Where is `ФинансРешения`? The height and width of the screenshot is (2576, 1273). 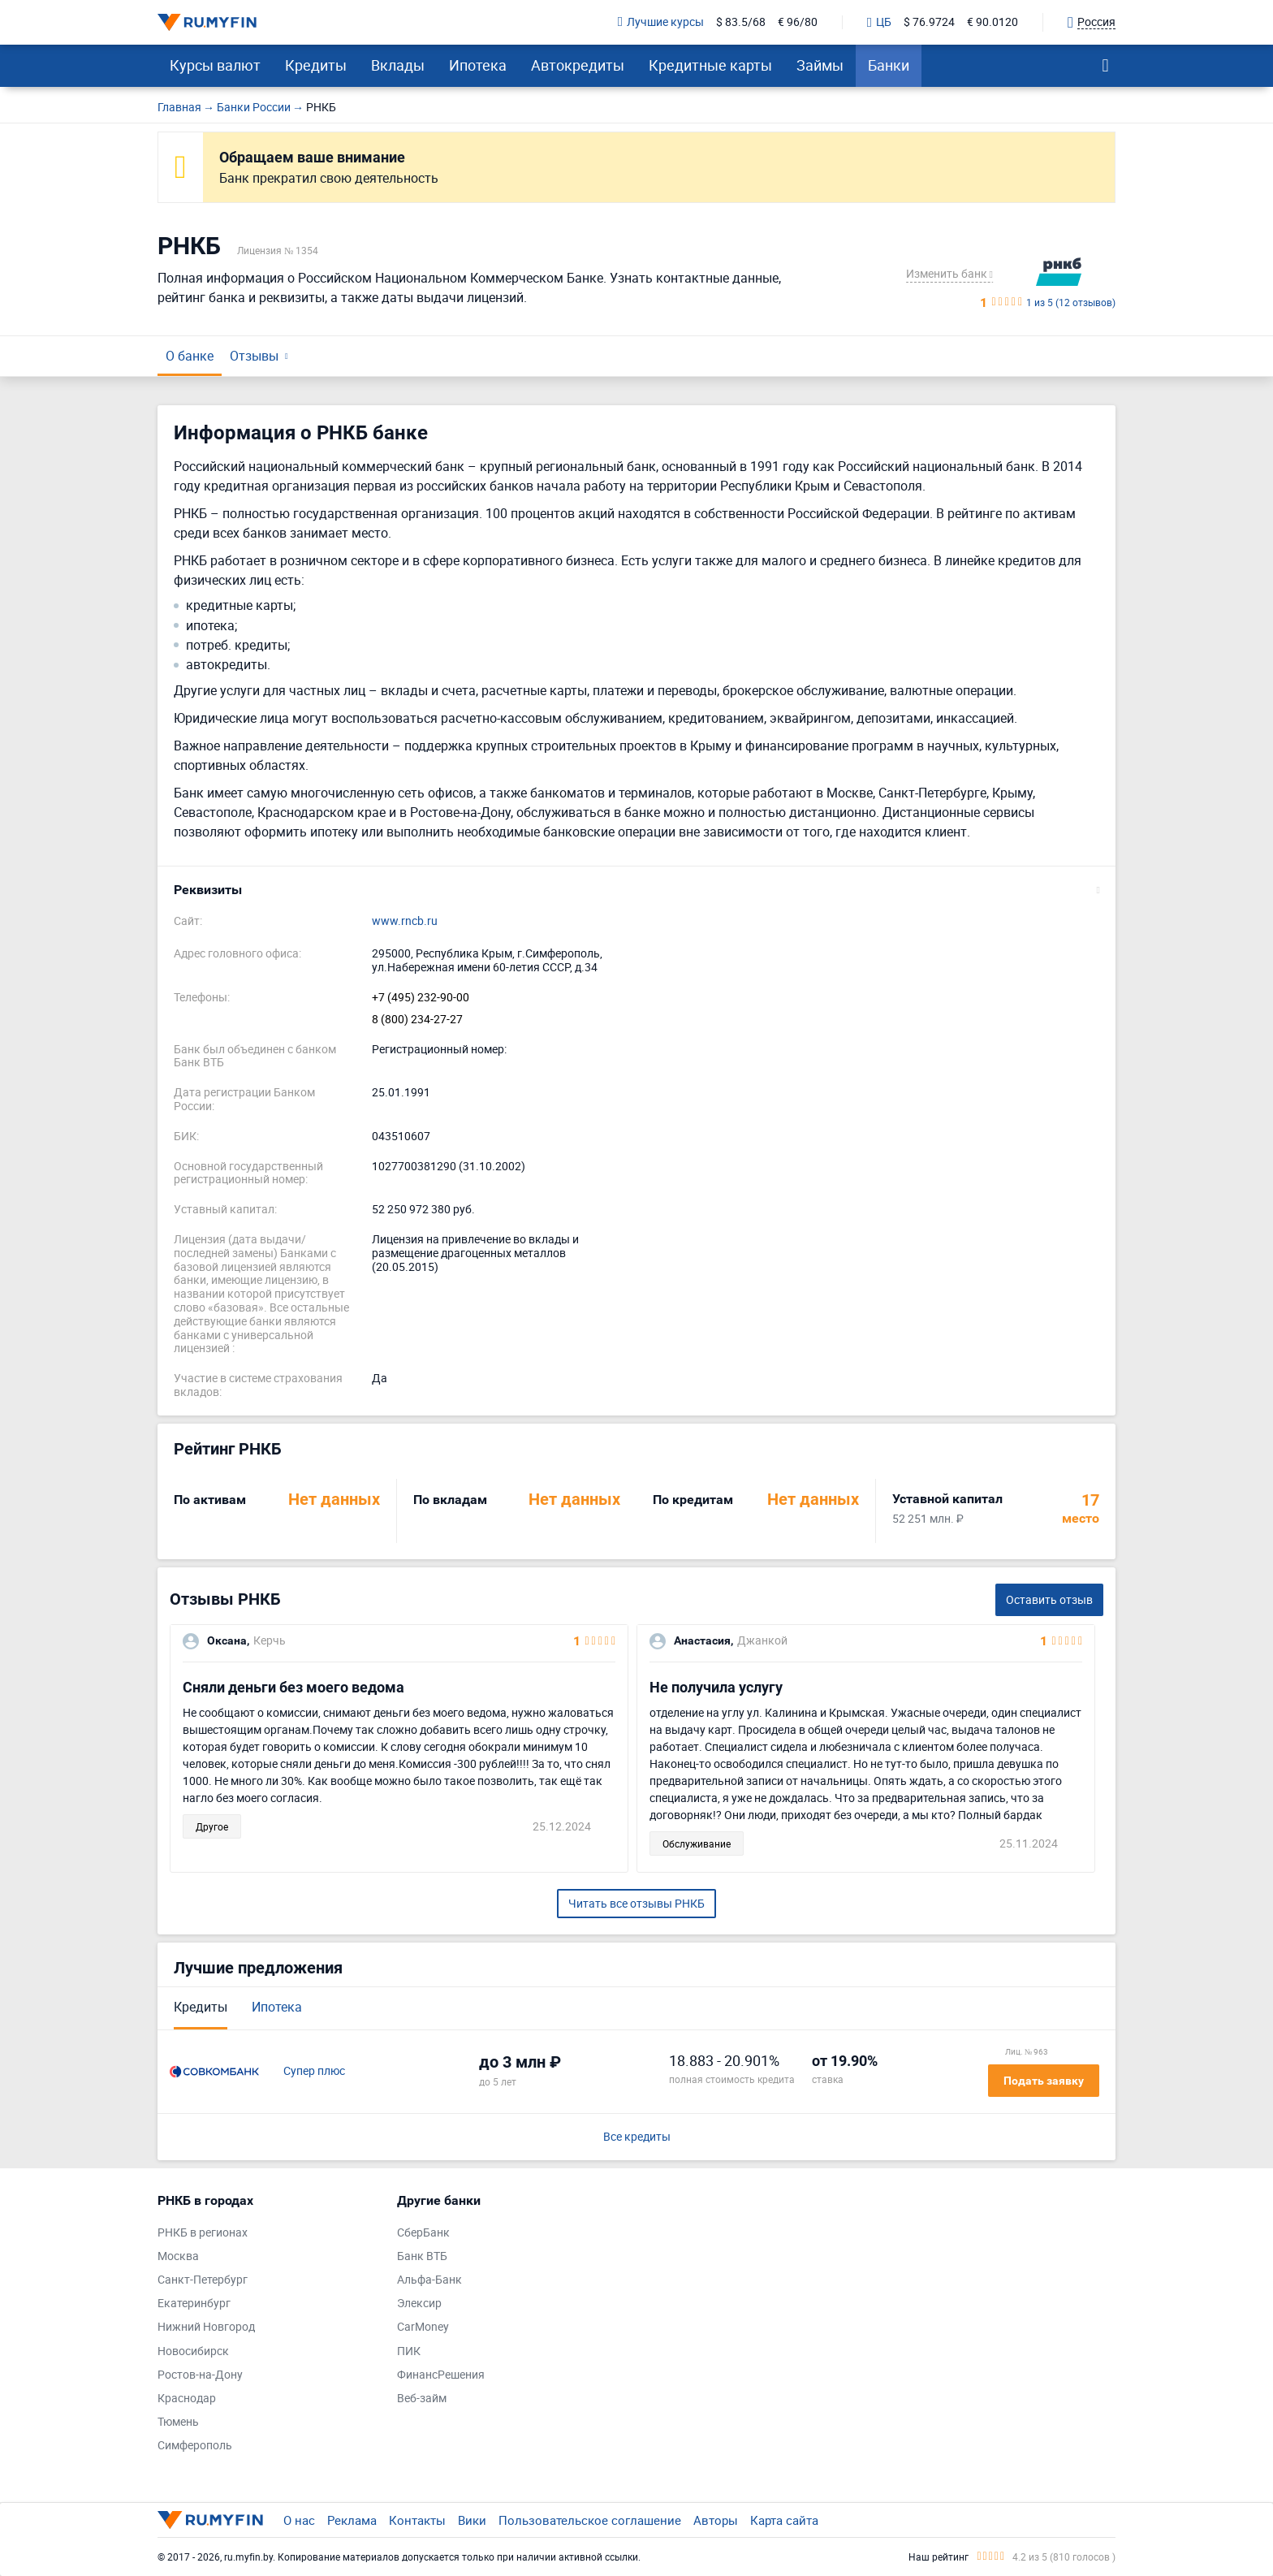
ФинансРешения is located at coordinates (441, 2375).